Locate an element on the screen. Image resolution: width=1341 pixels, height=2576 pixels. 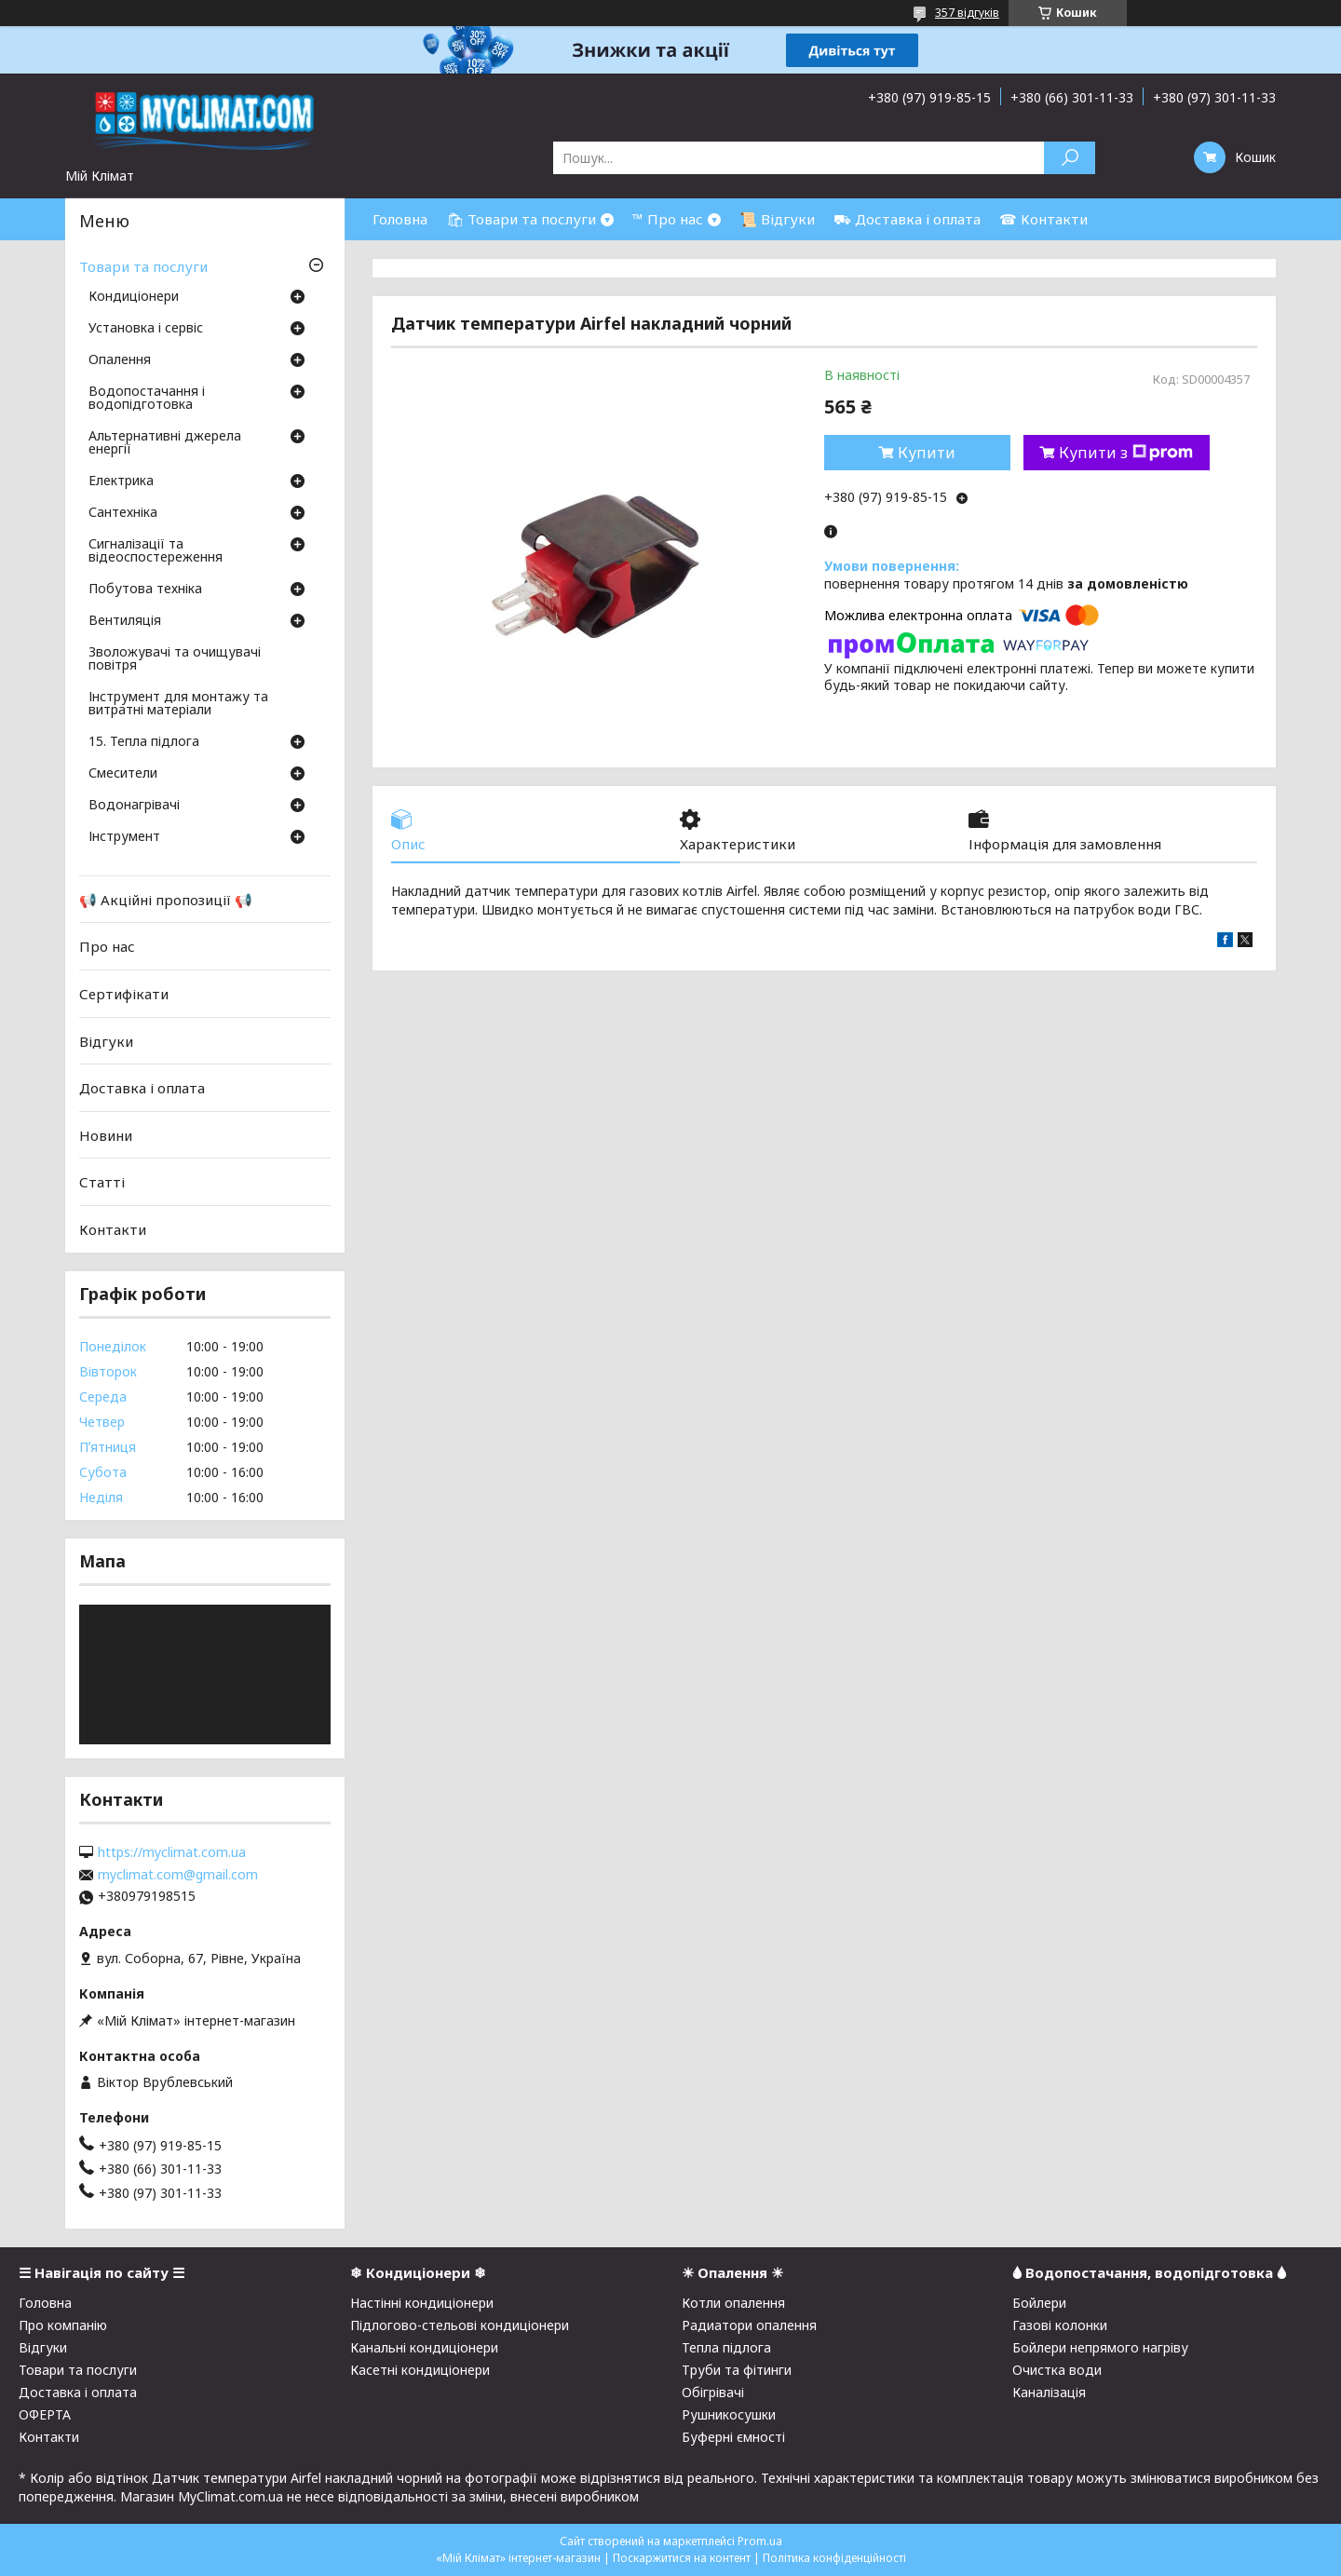
Настінні кондиціонери is located at coordinates (422, 2303).